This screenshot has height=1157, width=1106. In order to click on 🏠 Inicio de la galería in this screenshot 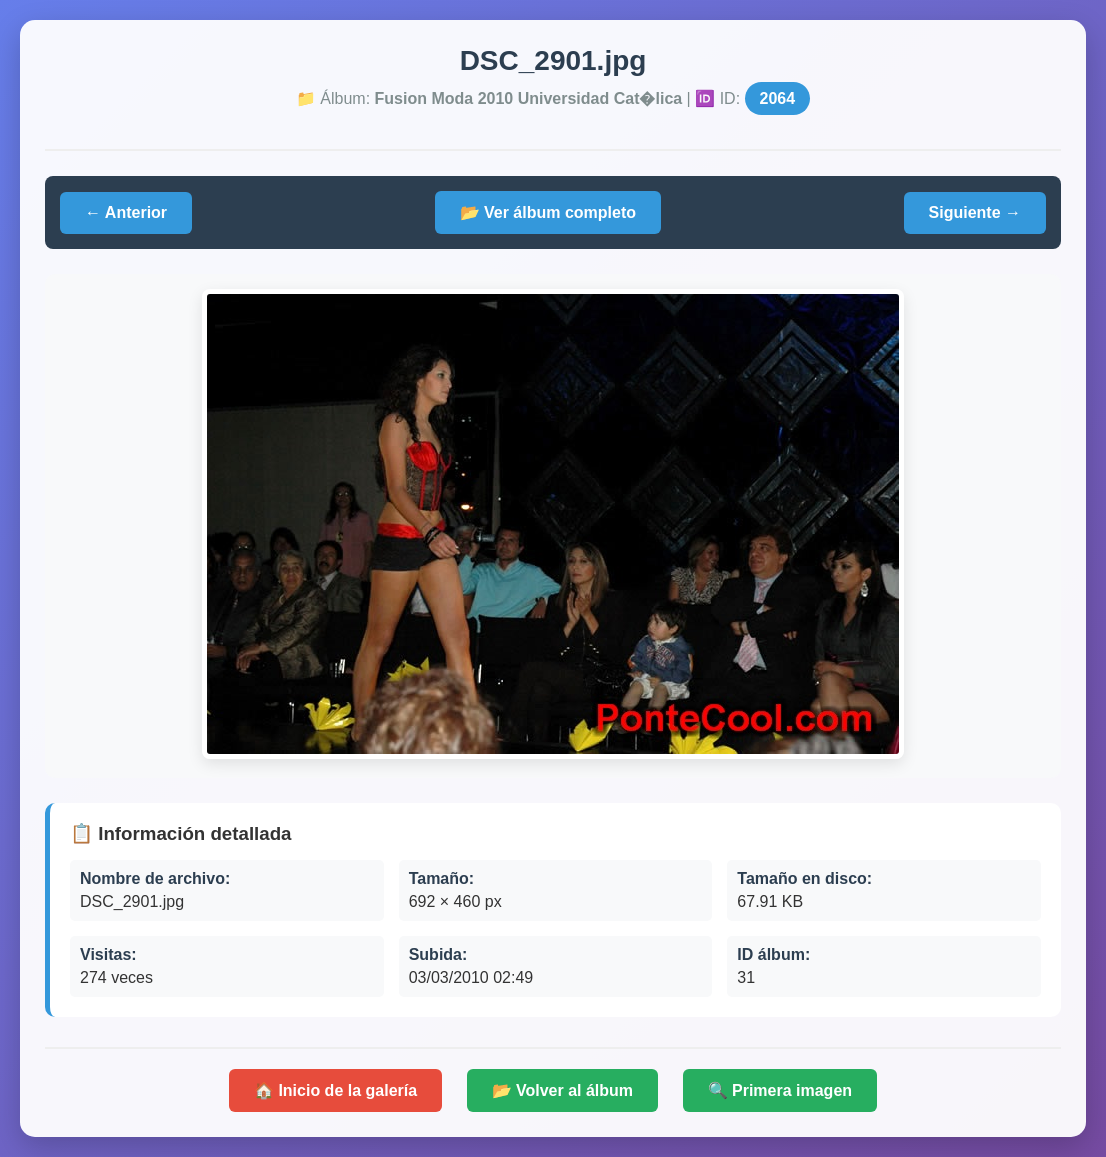, I will do `click(335, 1090)`.